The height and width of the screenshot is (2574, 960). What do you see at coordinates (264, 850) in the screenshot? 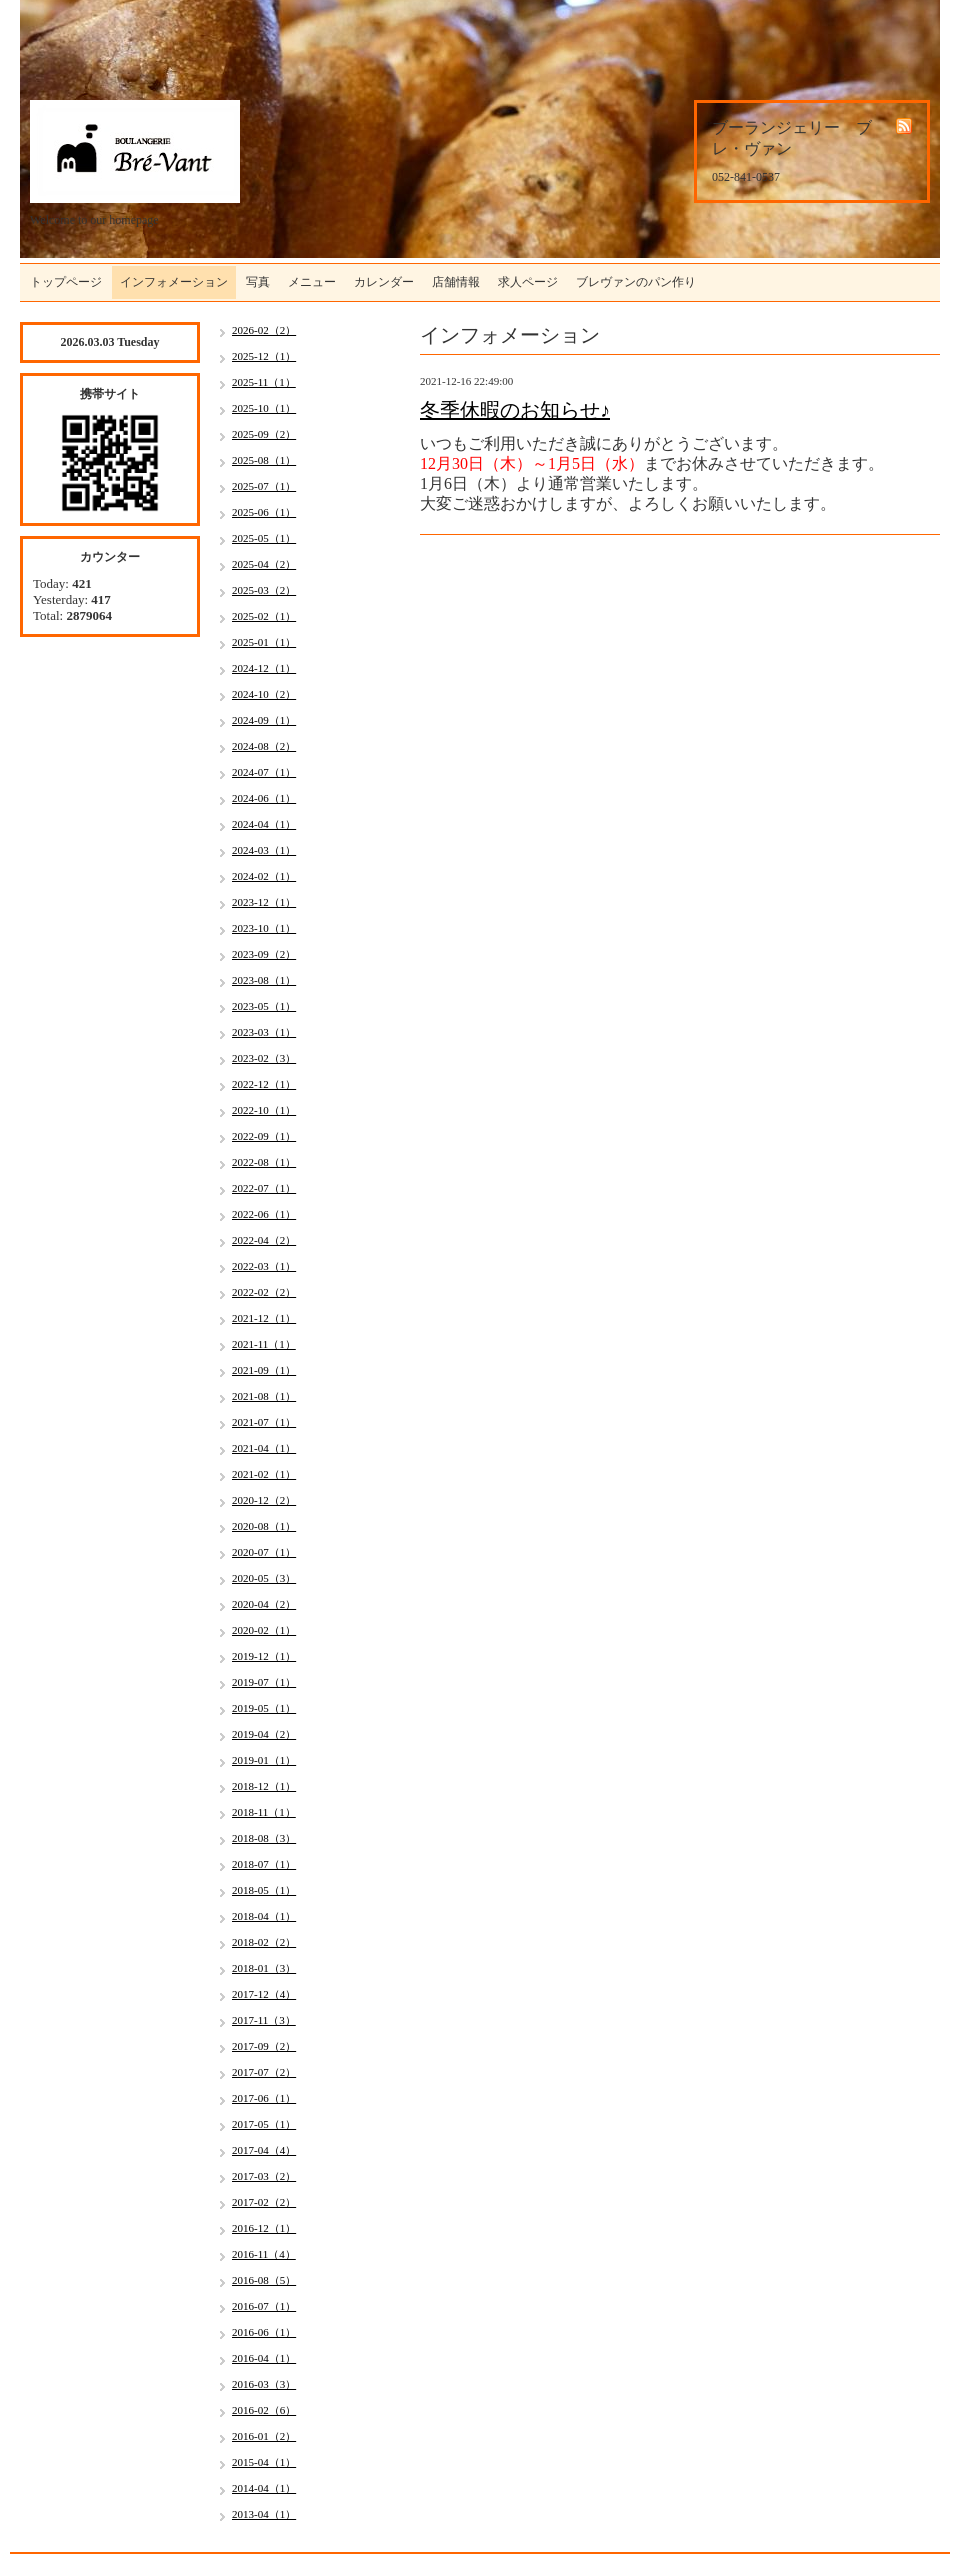
I see `2024-03（1）` at bounding box center [264, 850].